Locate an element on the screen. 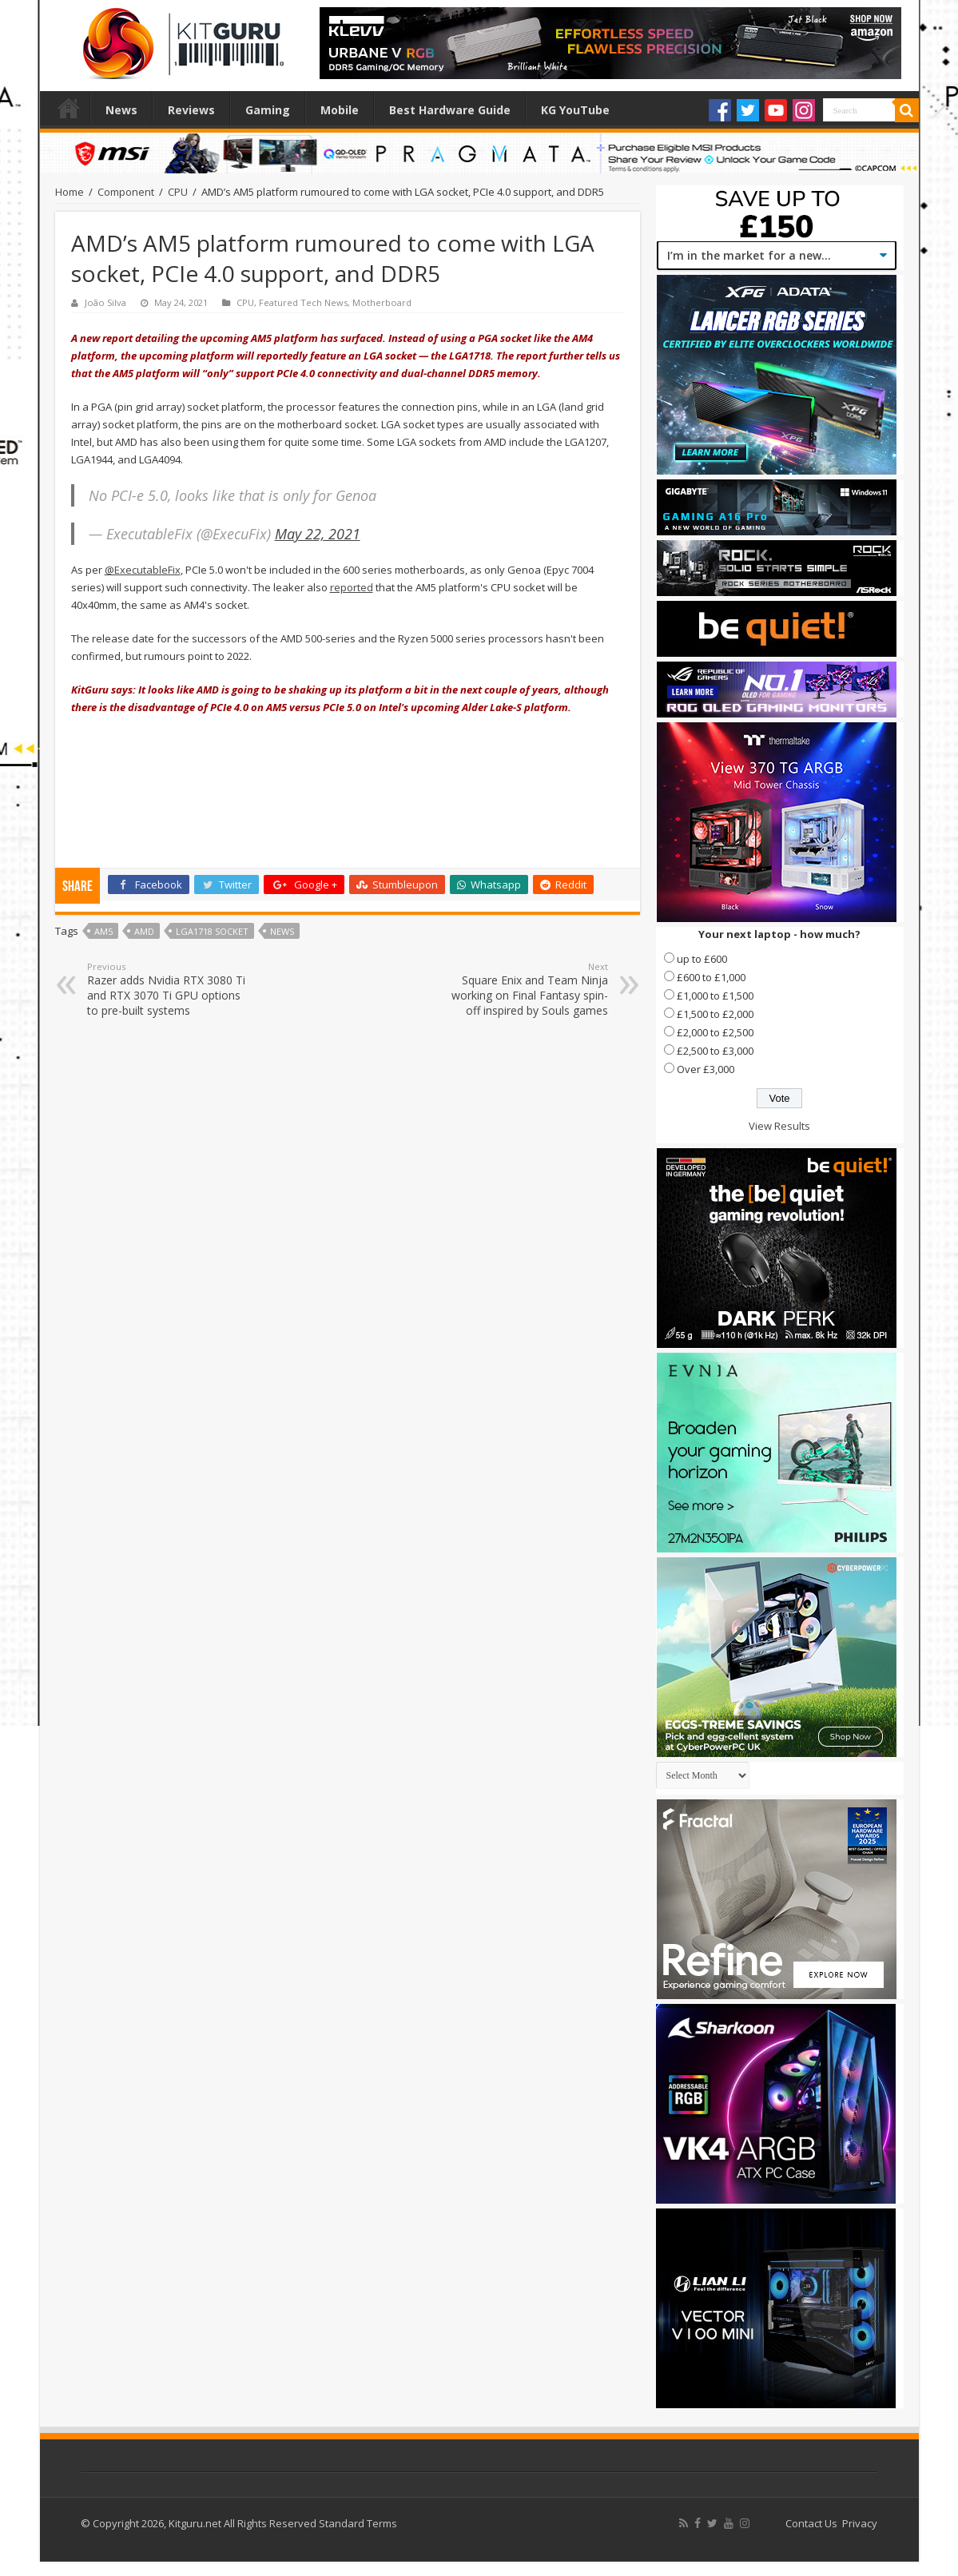 This screenshot has height=2576, width=958. Component is located at coordinates (125, 192).